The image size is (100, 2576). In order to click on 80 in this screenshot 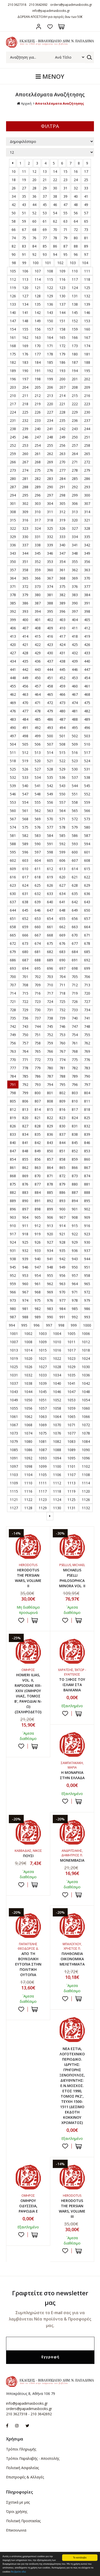, I will do `click(76, 237)`.